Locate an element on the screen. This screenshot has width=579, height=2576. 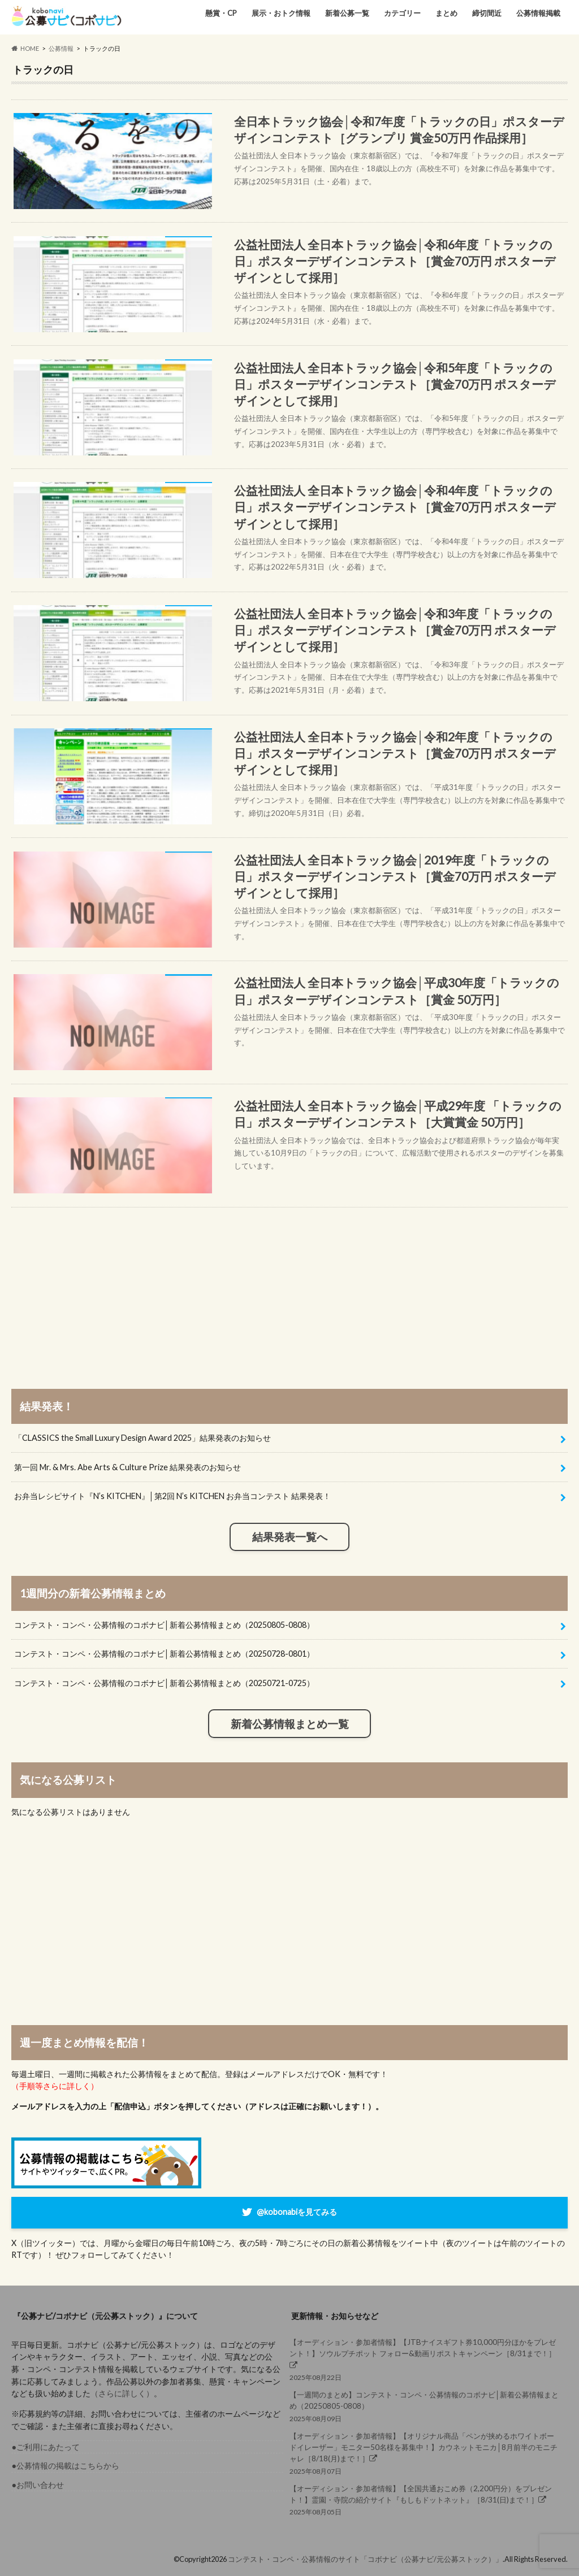
懸賞・CP is located at coordinates (221, 13).